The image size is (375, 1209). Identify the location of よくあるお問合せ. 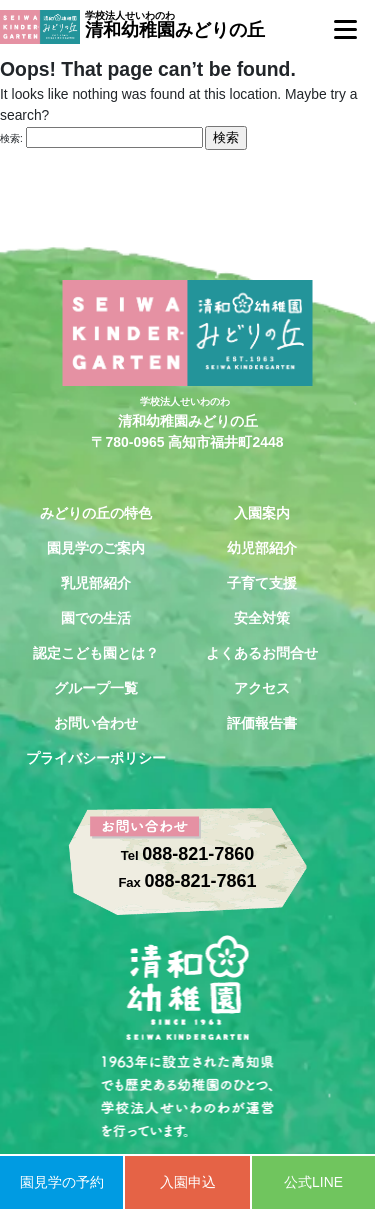
(262, 653).